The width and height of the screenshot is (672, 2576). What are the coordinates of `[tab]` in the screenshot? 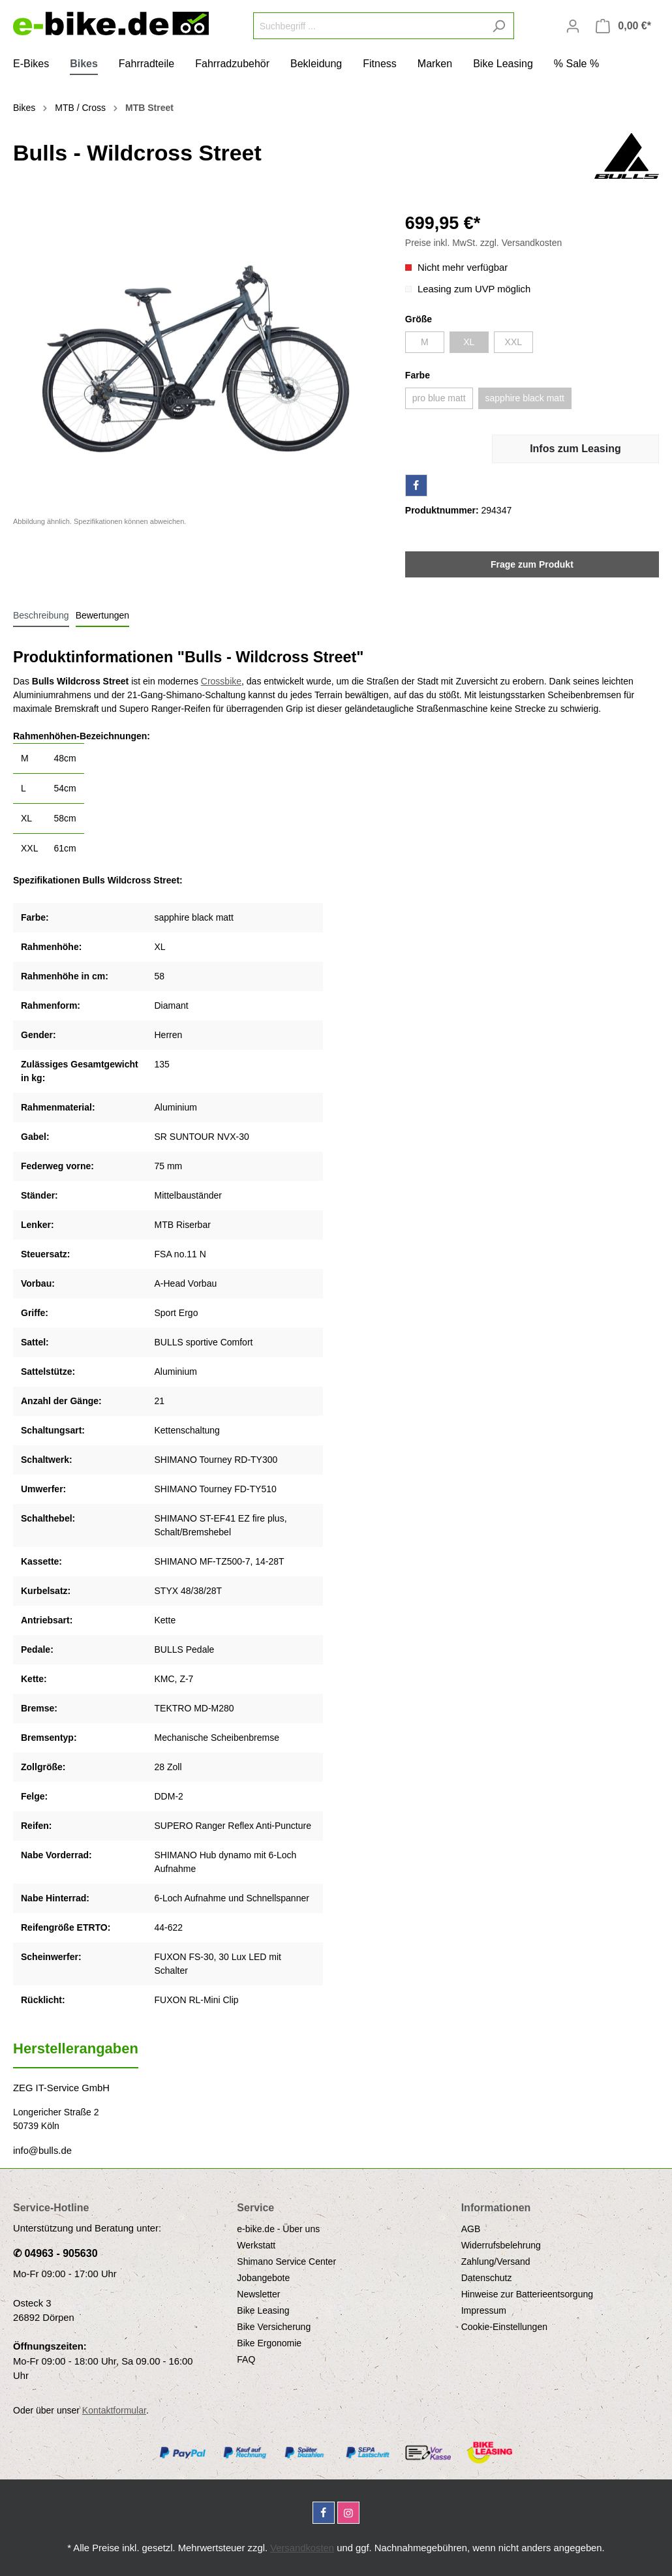 It's located at (41, 615).